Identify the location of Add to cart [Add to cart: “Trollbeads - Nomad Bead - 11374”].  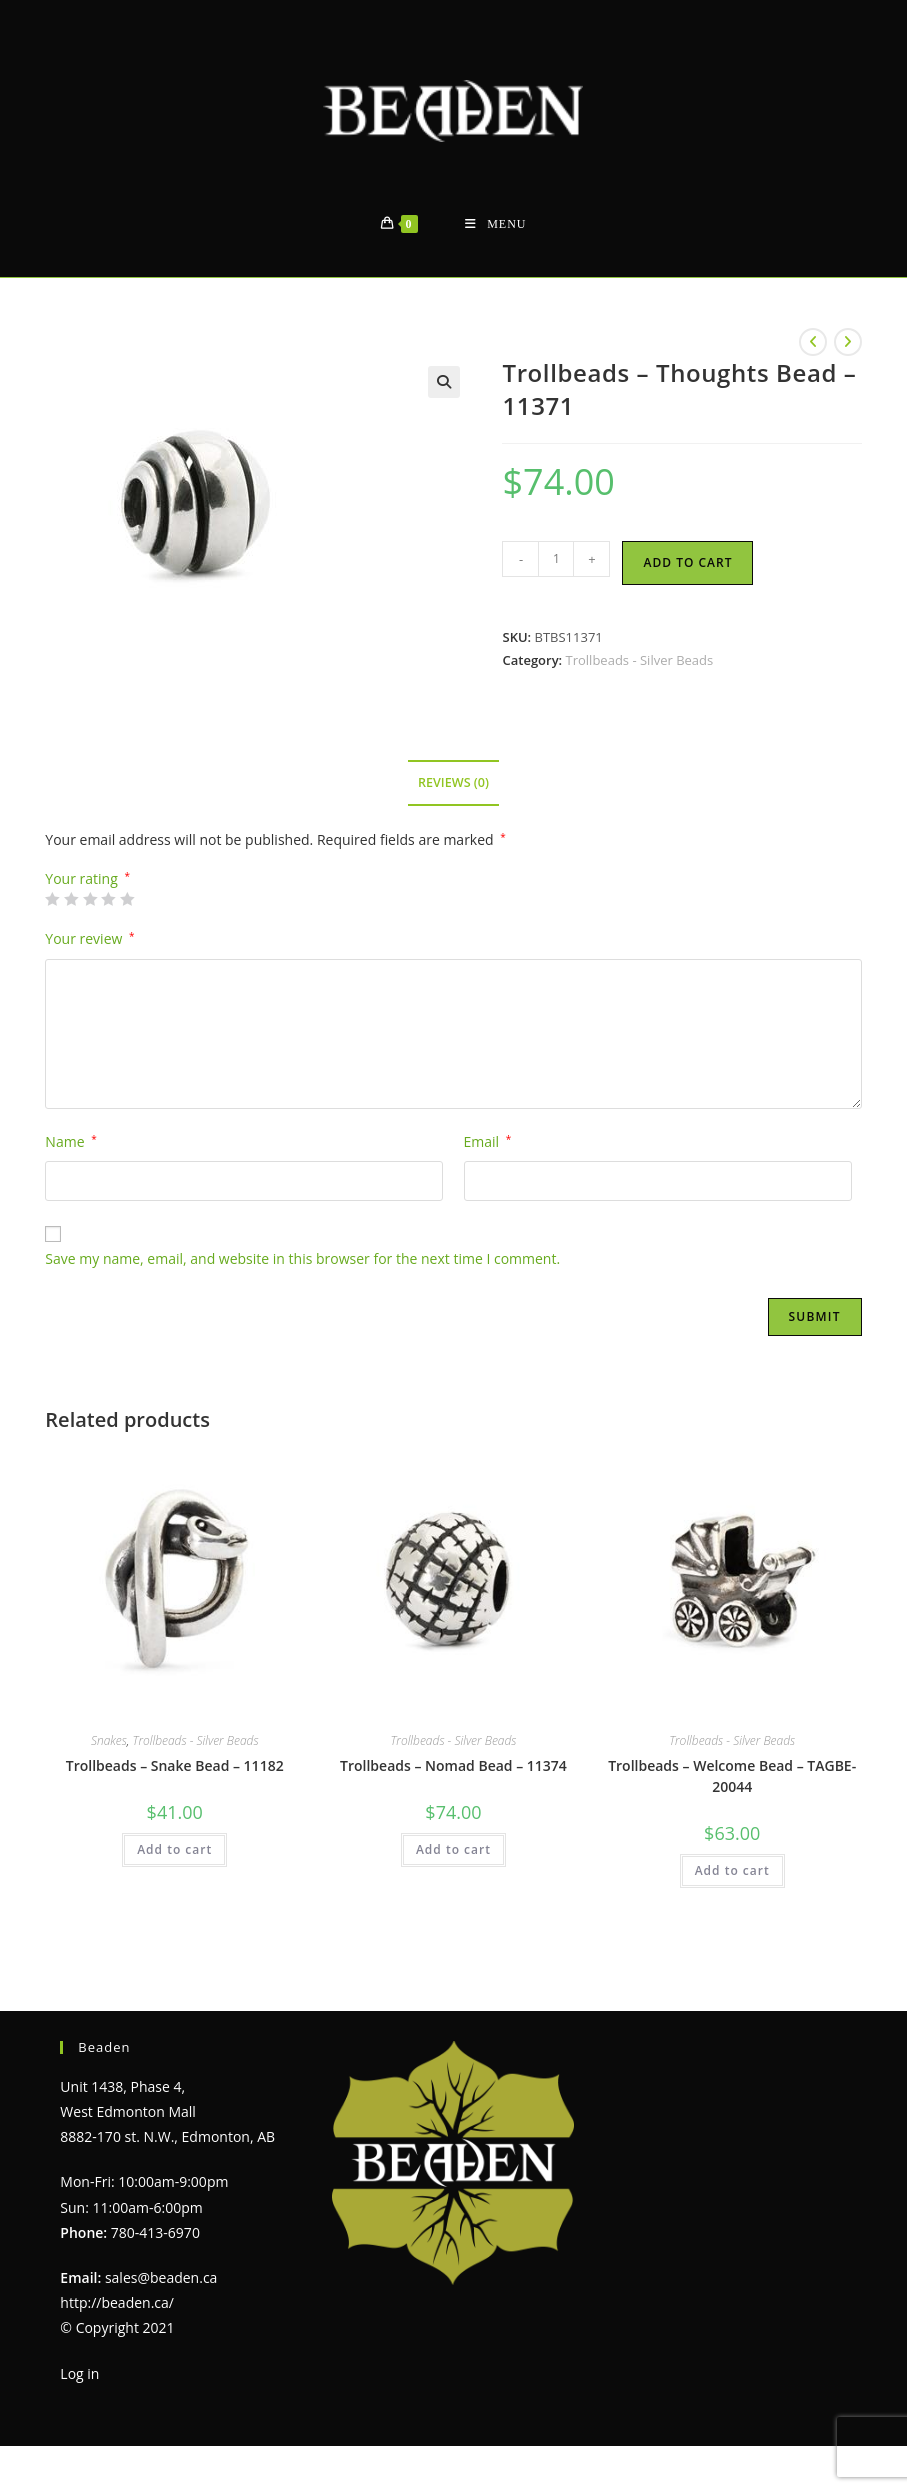
(453, 1849).